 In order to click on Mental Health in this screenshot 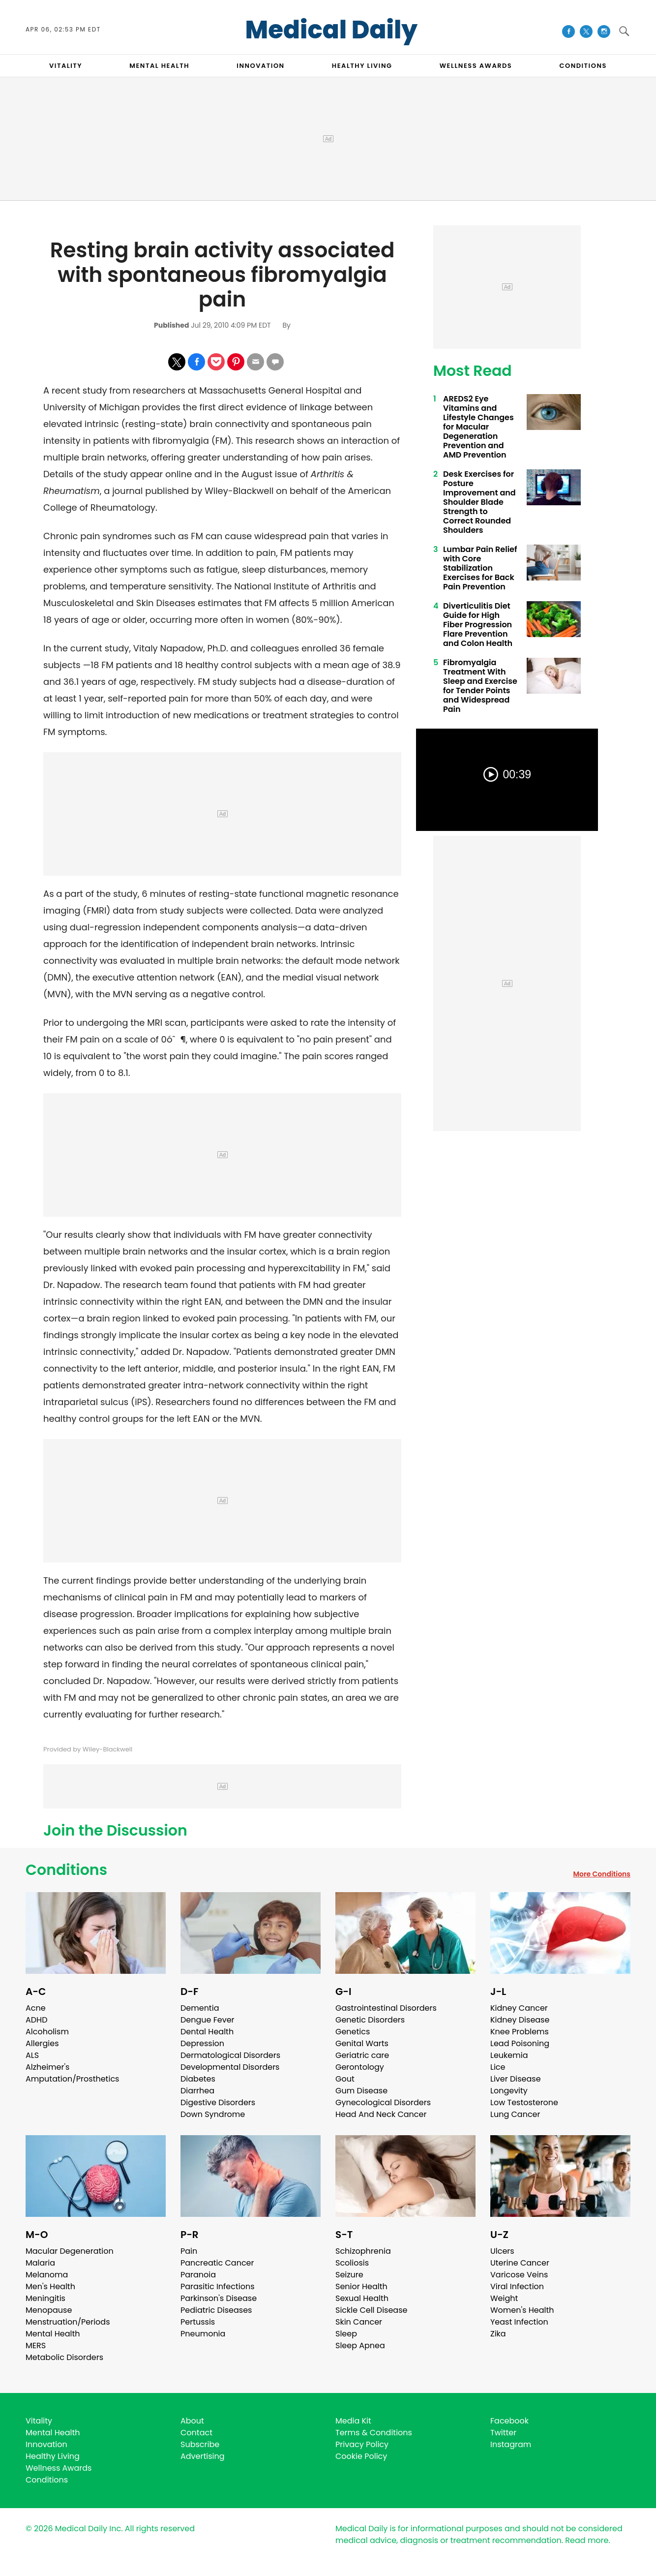, I will do `click(53, 2333)`.